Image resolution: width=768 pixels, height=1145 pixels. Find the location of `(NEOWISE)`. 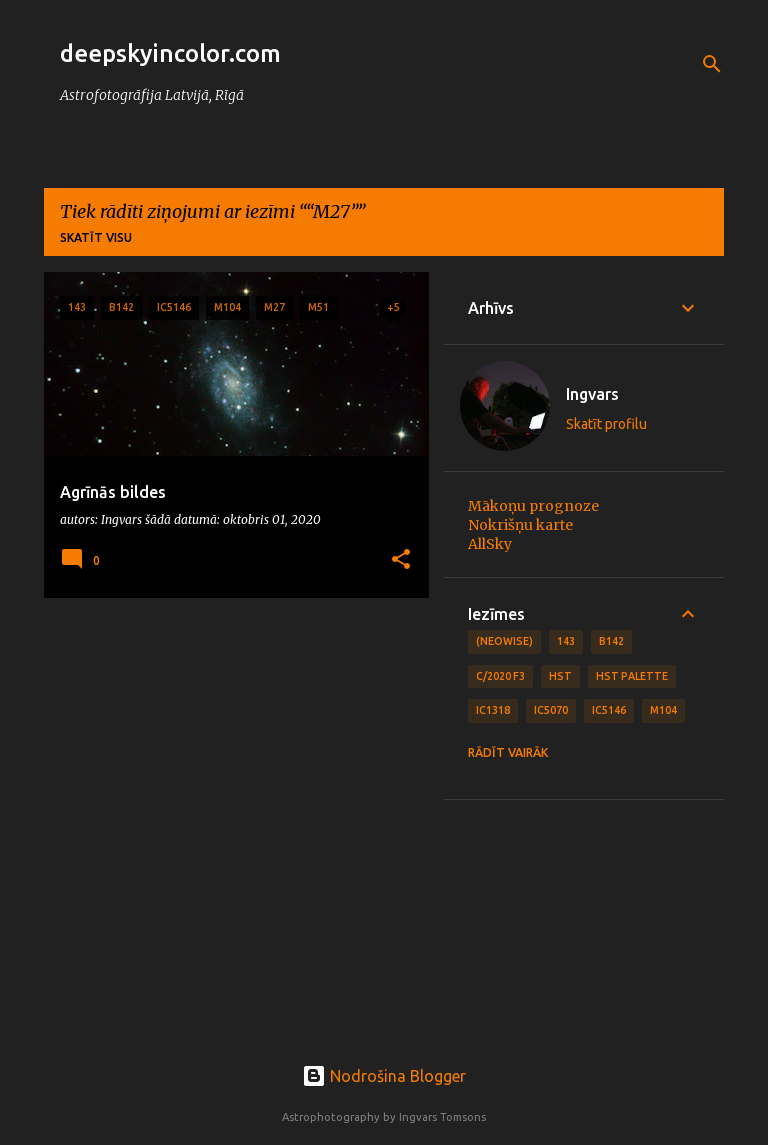

(NEOWISE) is located at coordinates (504, 641).